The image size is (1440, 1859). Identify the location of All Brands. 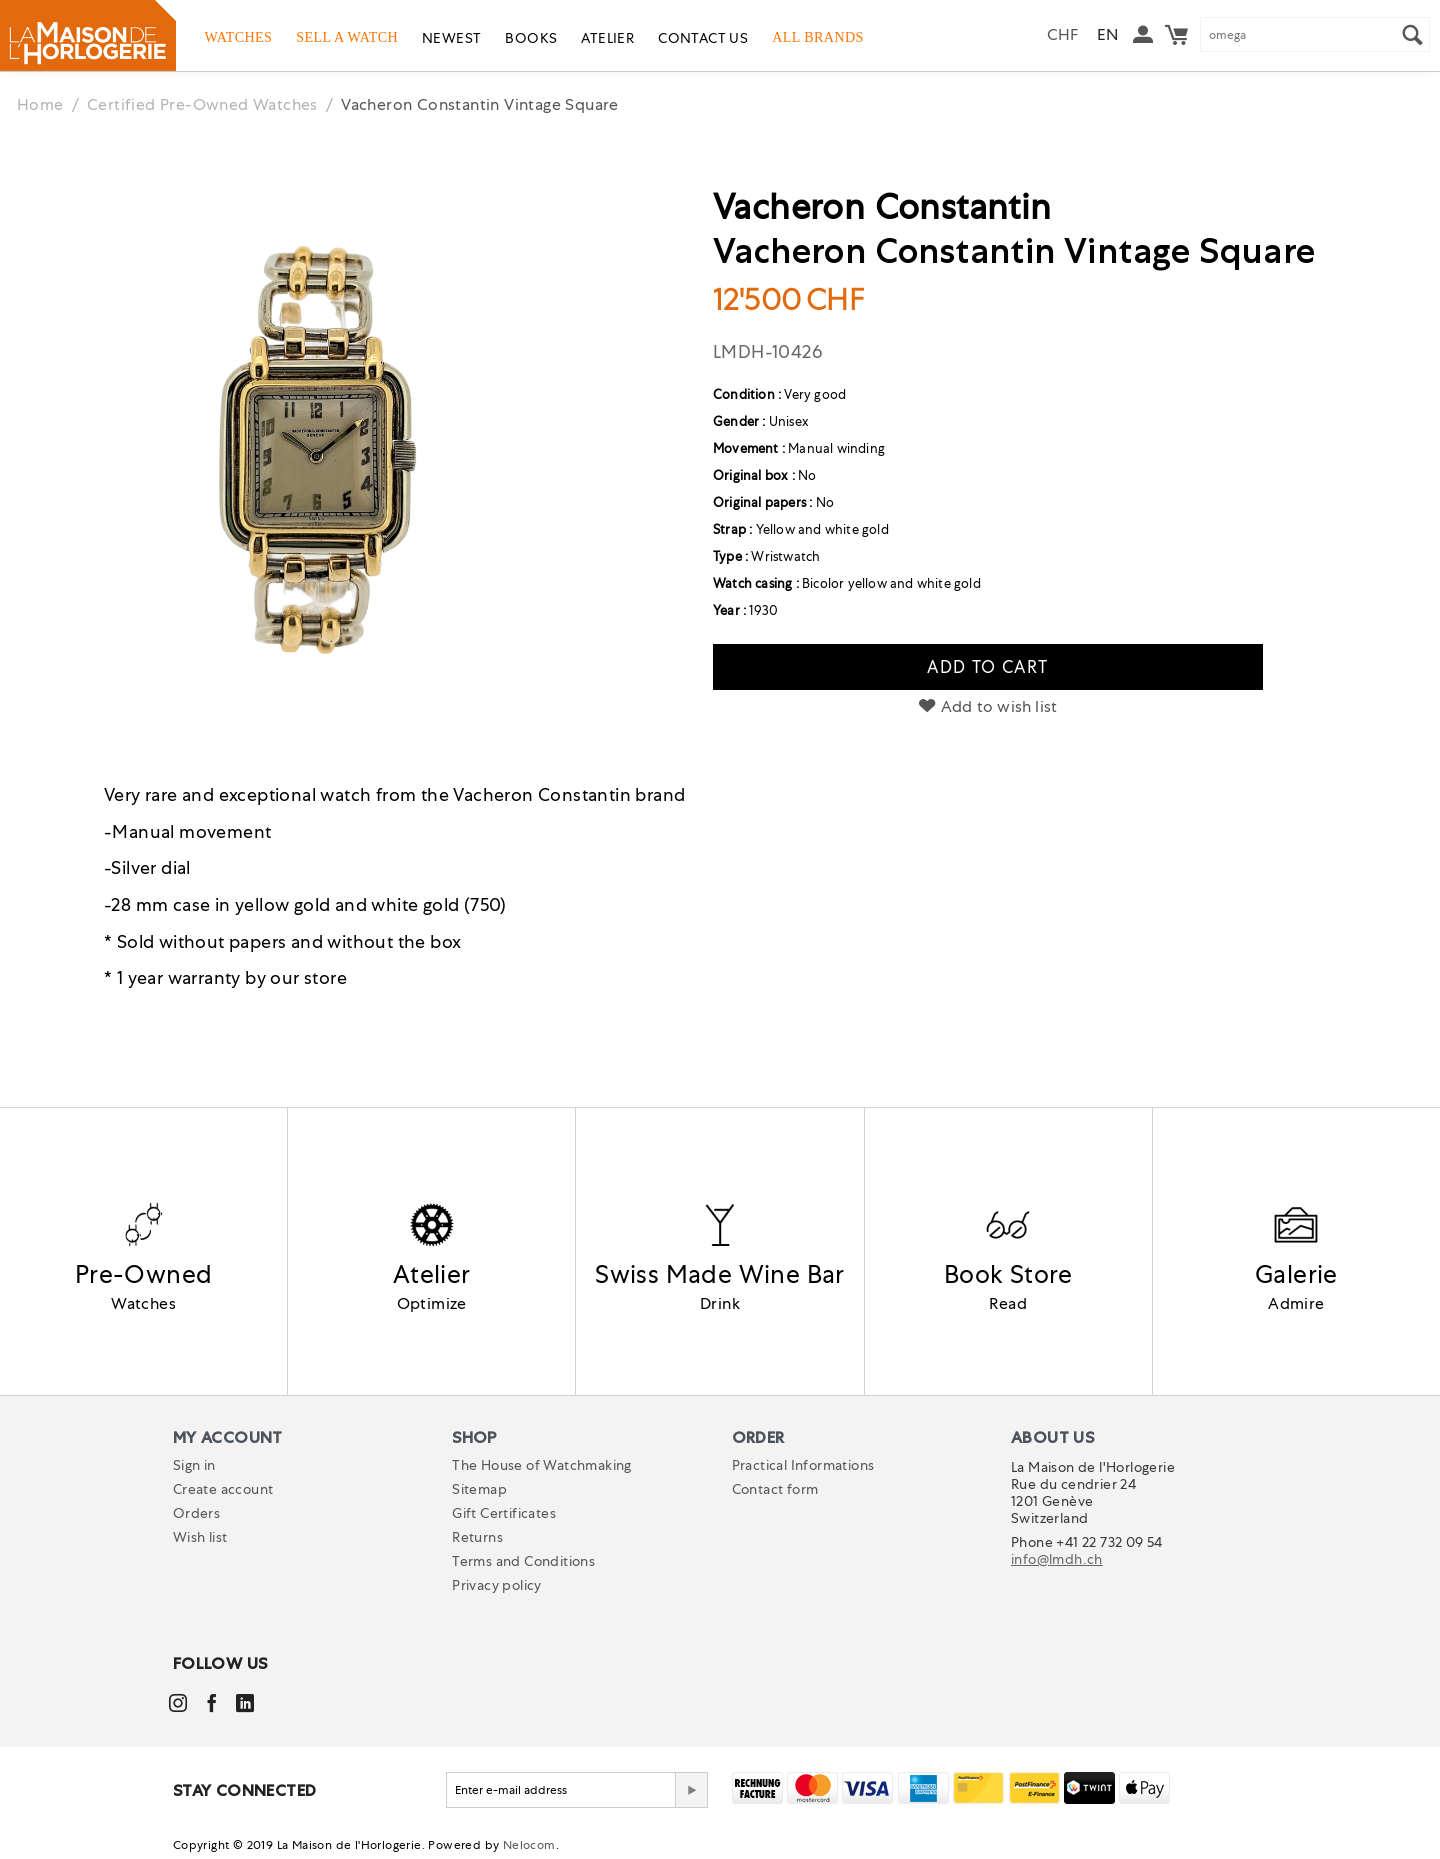
(817, 37).